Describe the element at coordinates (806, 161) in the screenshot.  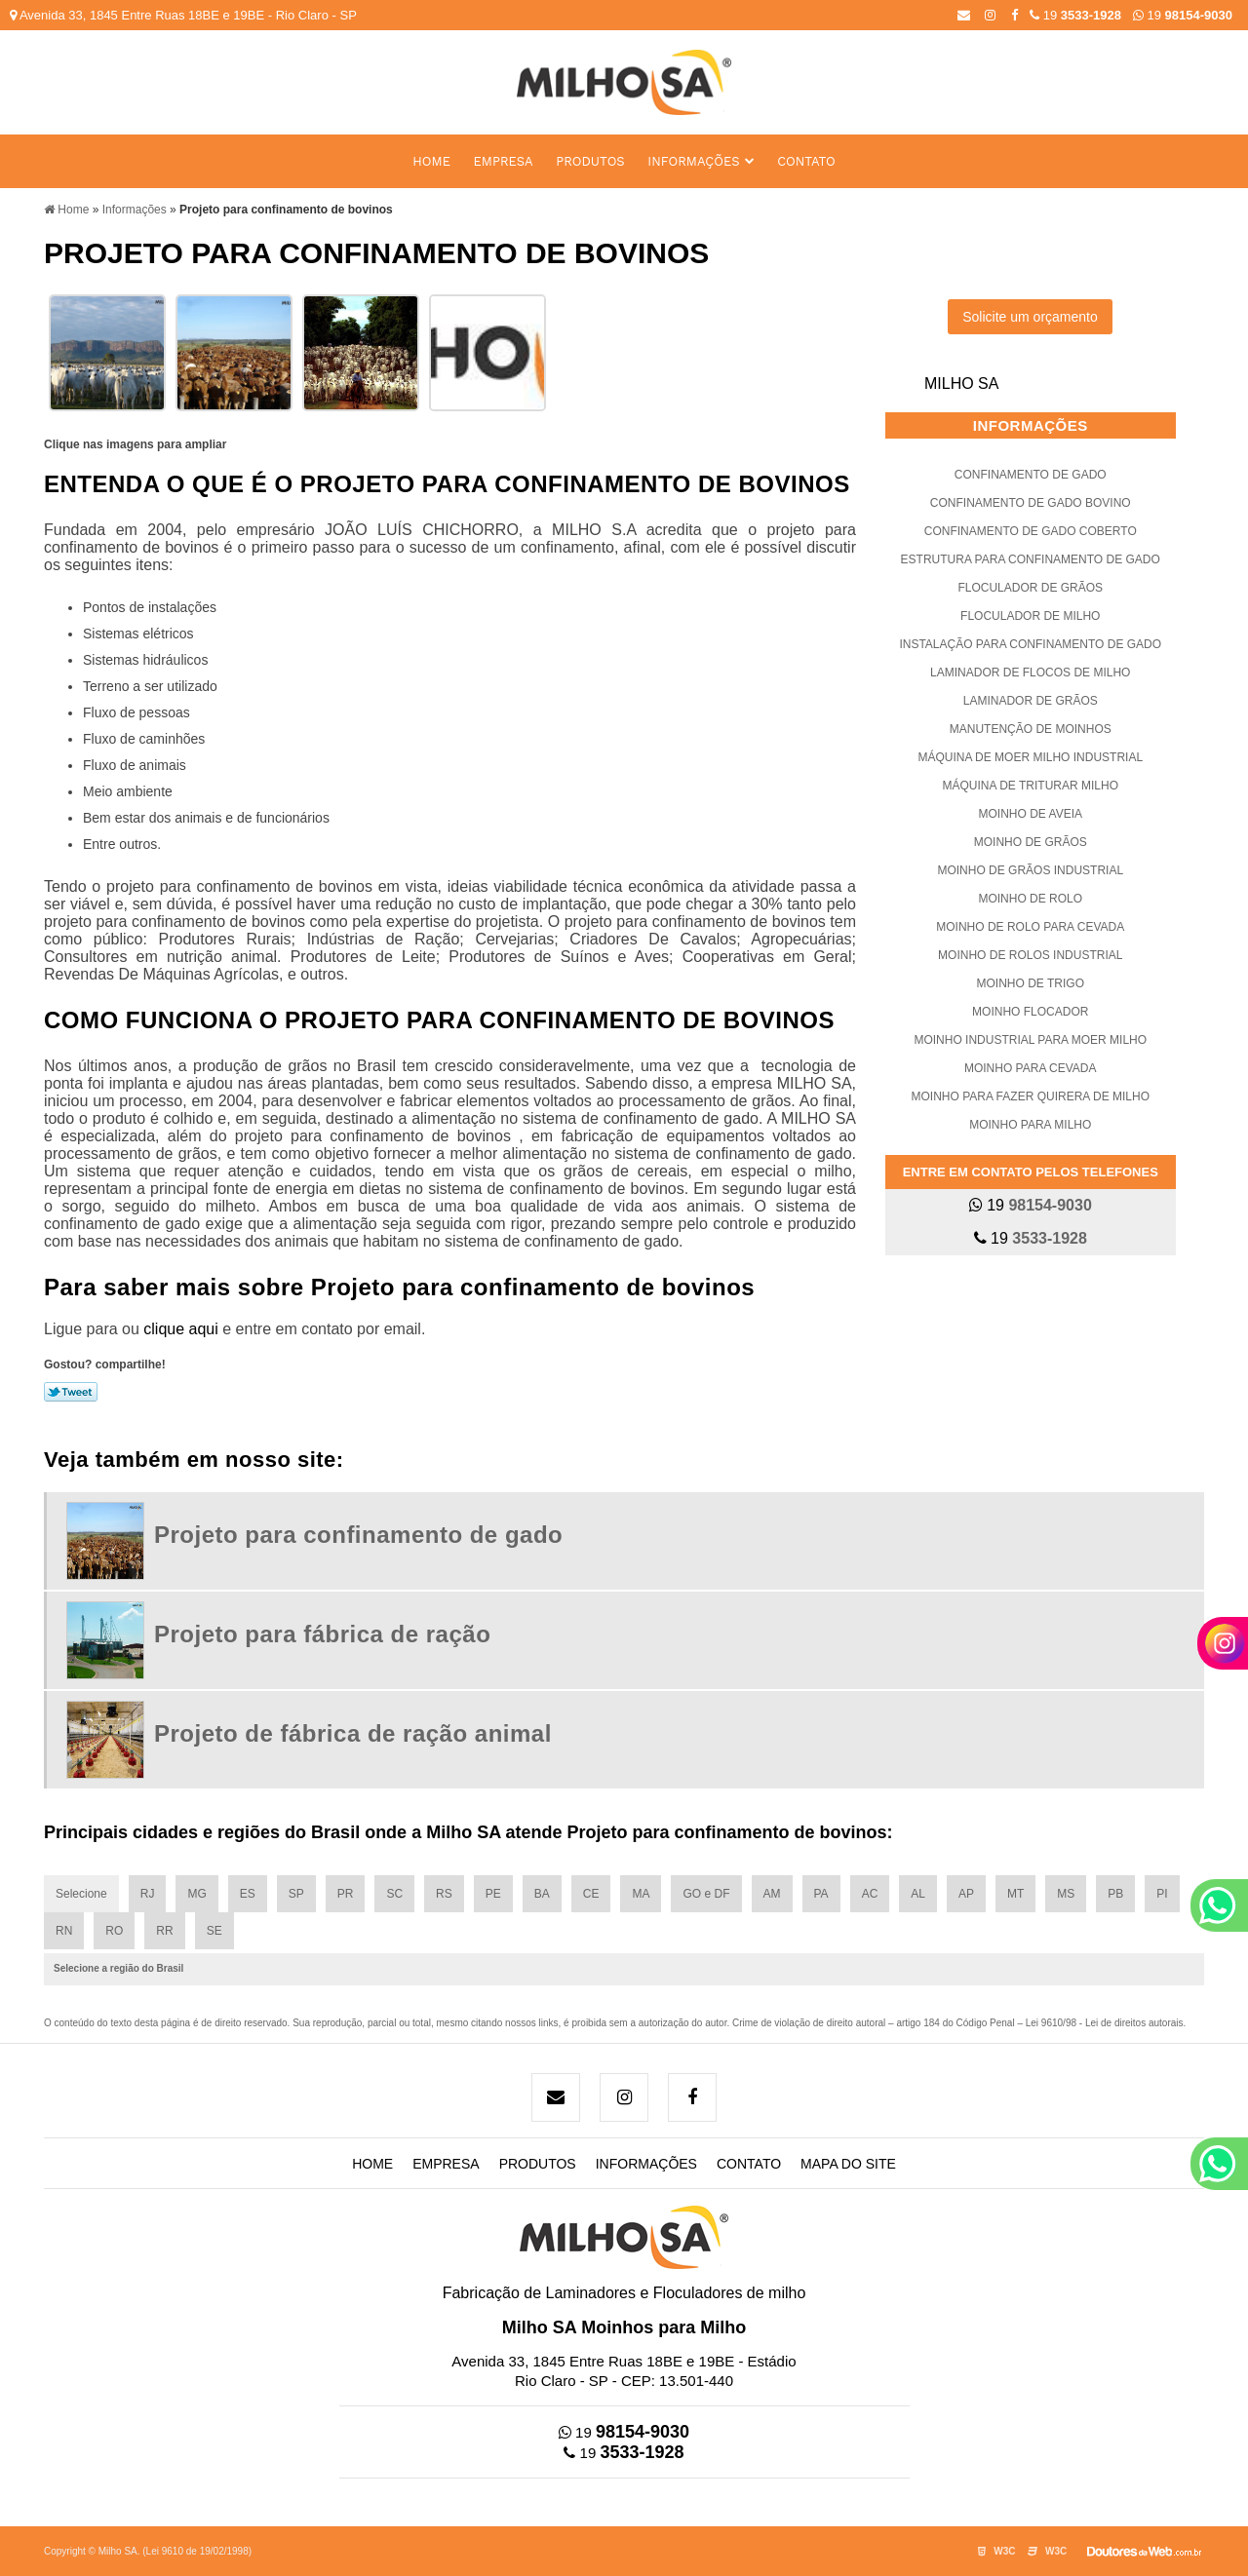
I see `Contato` at that location.